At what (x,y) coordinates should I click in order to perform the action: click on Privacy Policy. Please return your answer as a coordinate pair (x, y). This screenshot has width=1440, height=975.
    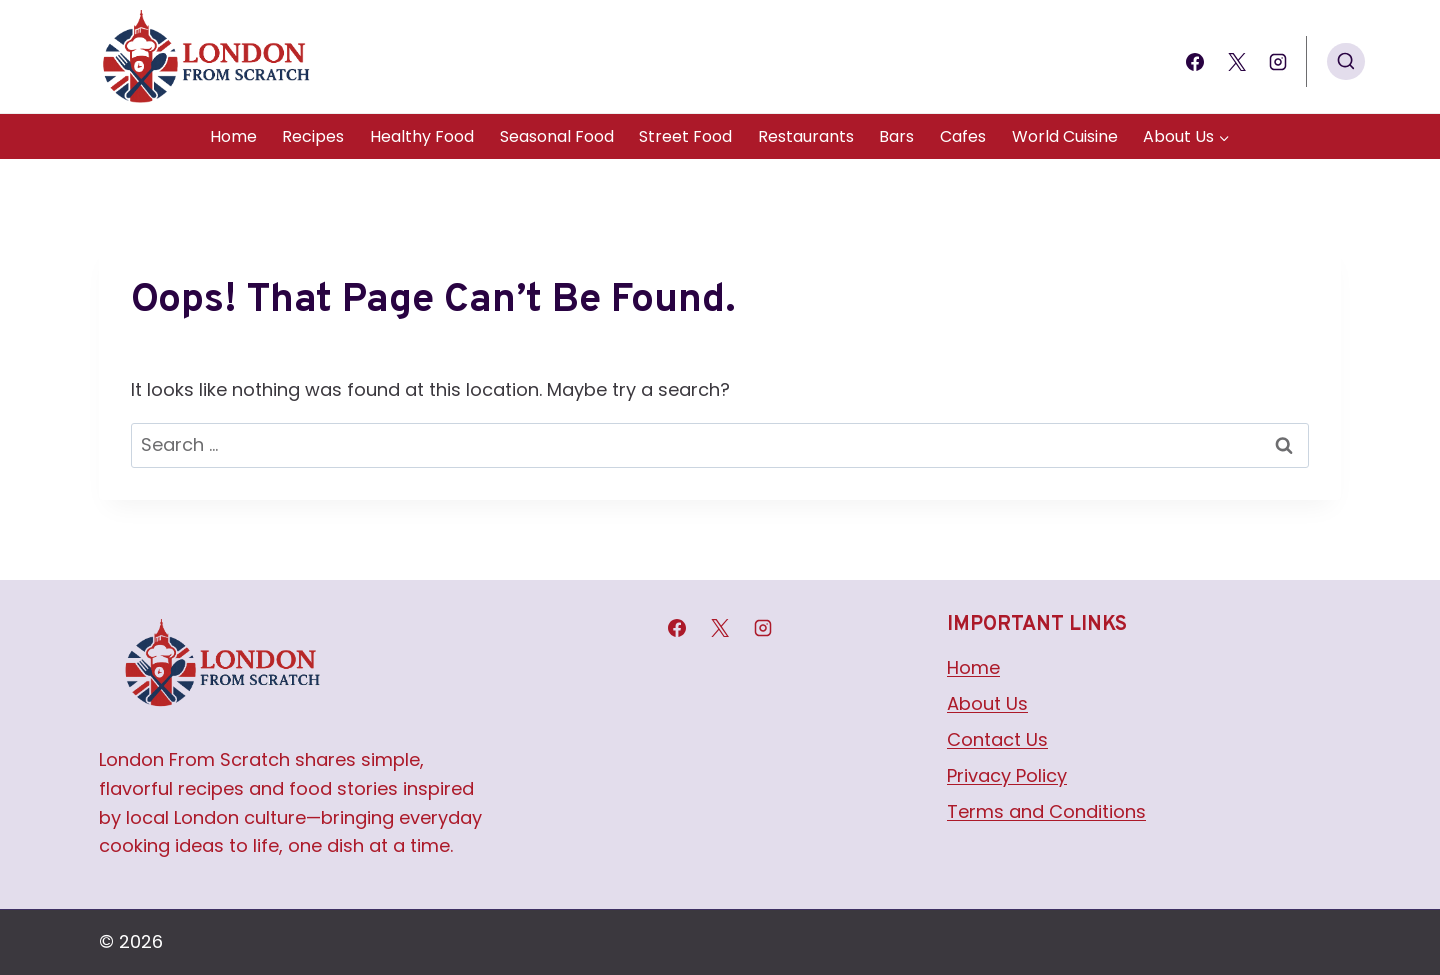
    Looking at the image, I should click on (1007, 775).